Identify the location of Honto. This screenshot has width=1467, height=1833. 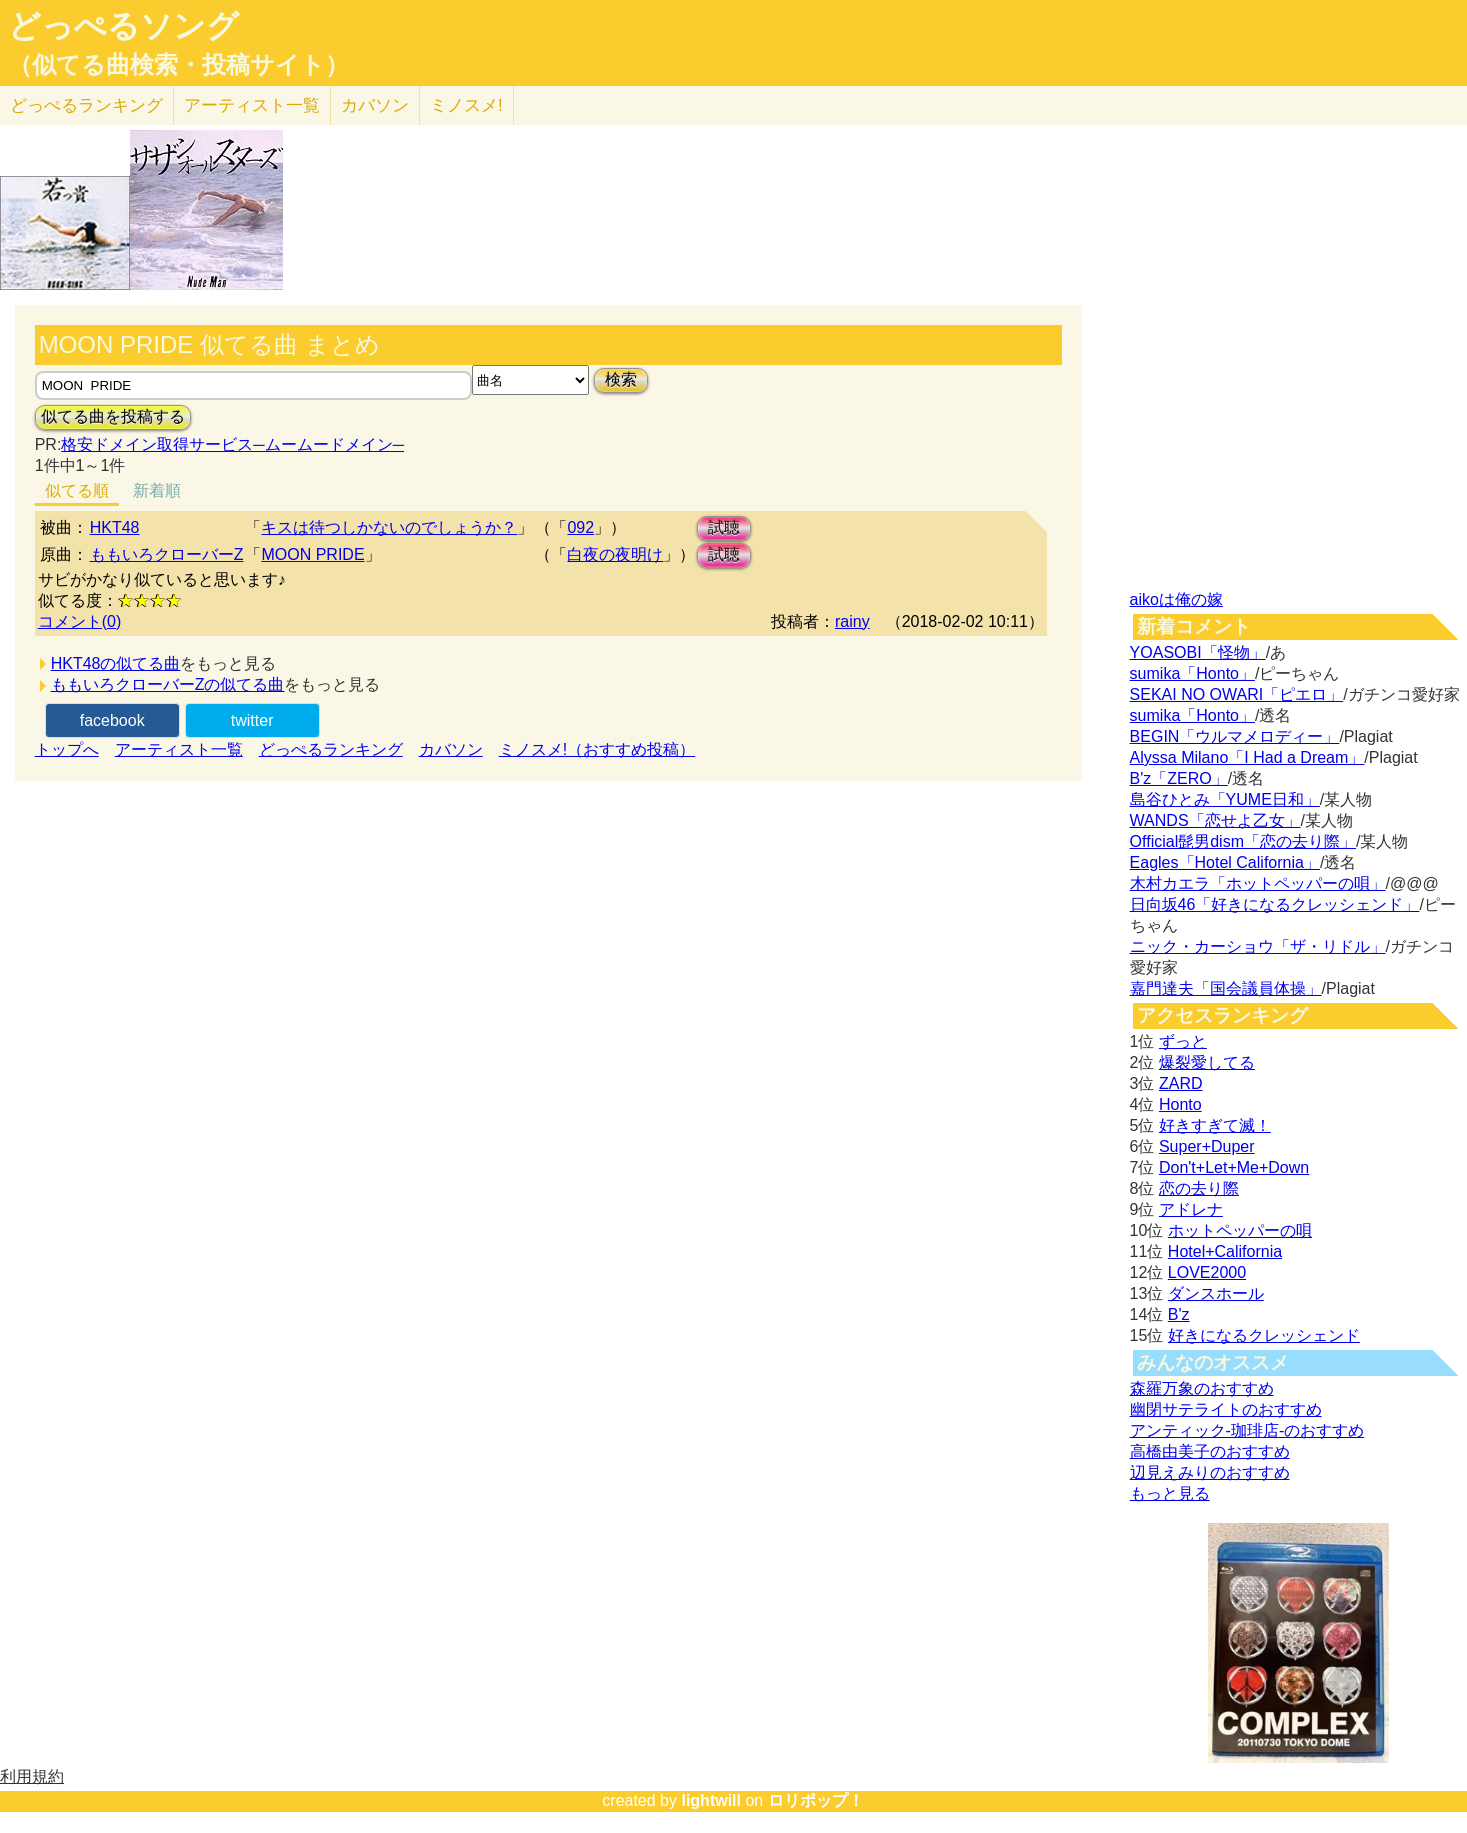
(1180, 1104).